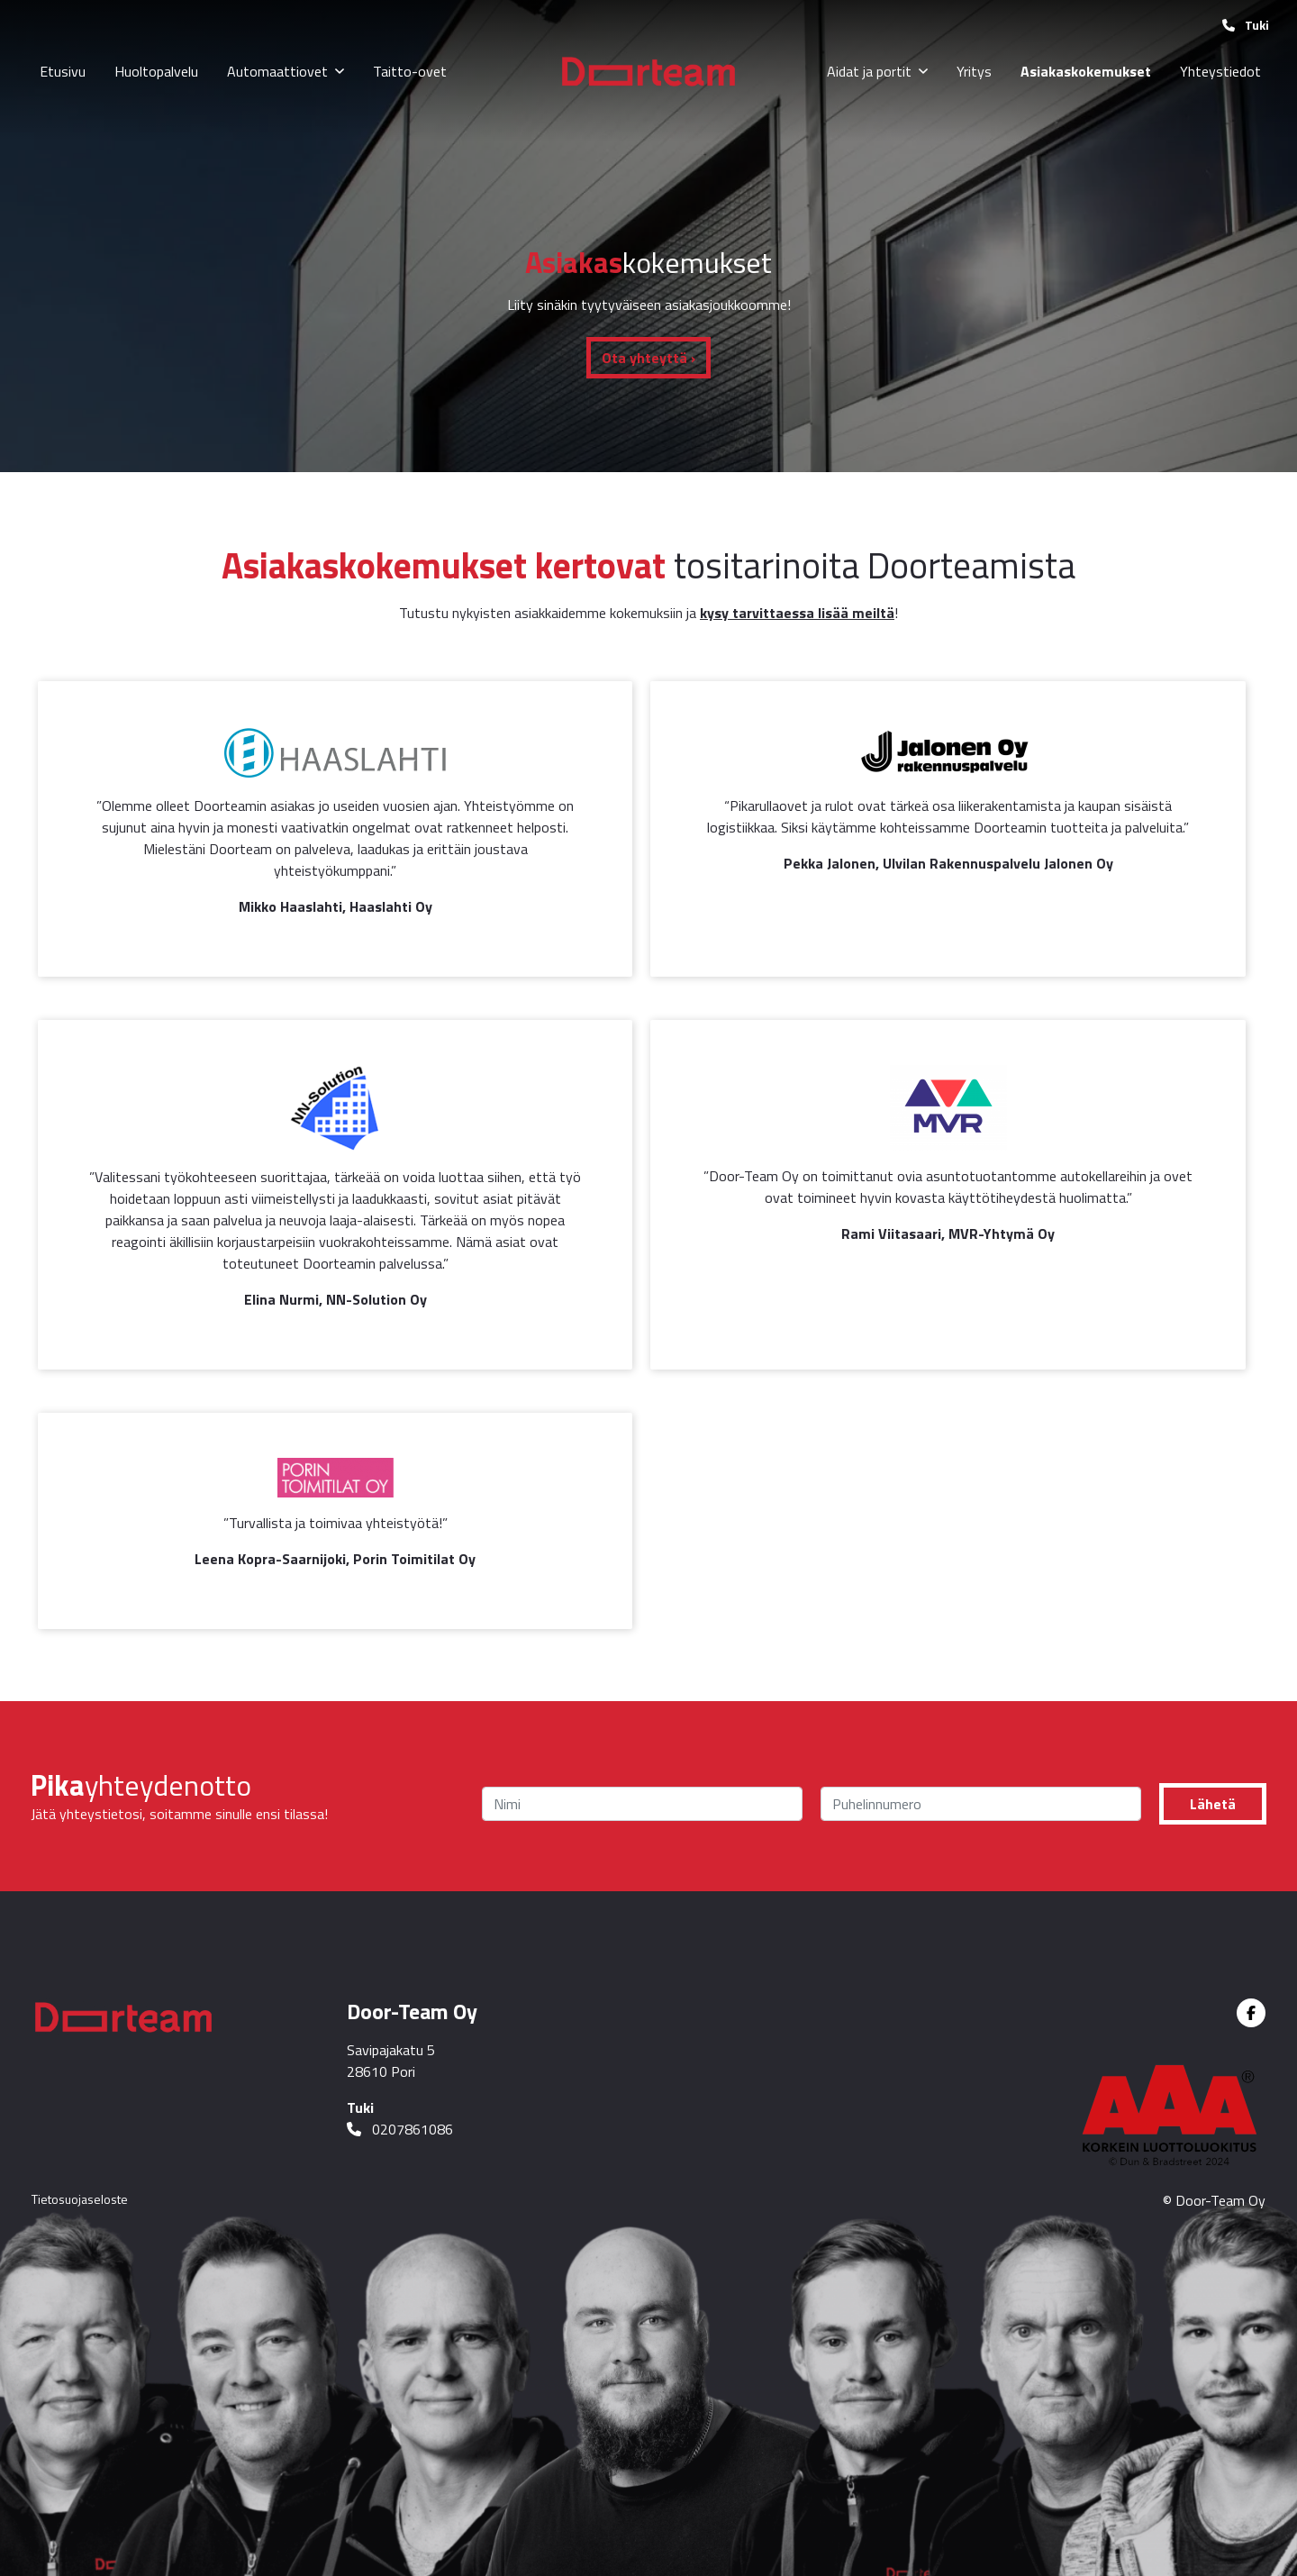  What do you see at coordinates (648, 358) in the screenshot?
I see `Ota yhteyttä ›` at bounding box center [648, 358].